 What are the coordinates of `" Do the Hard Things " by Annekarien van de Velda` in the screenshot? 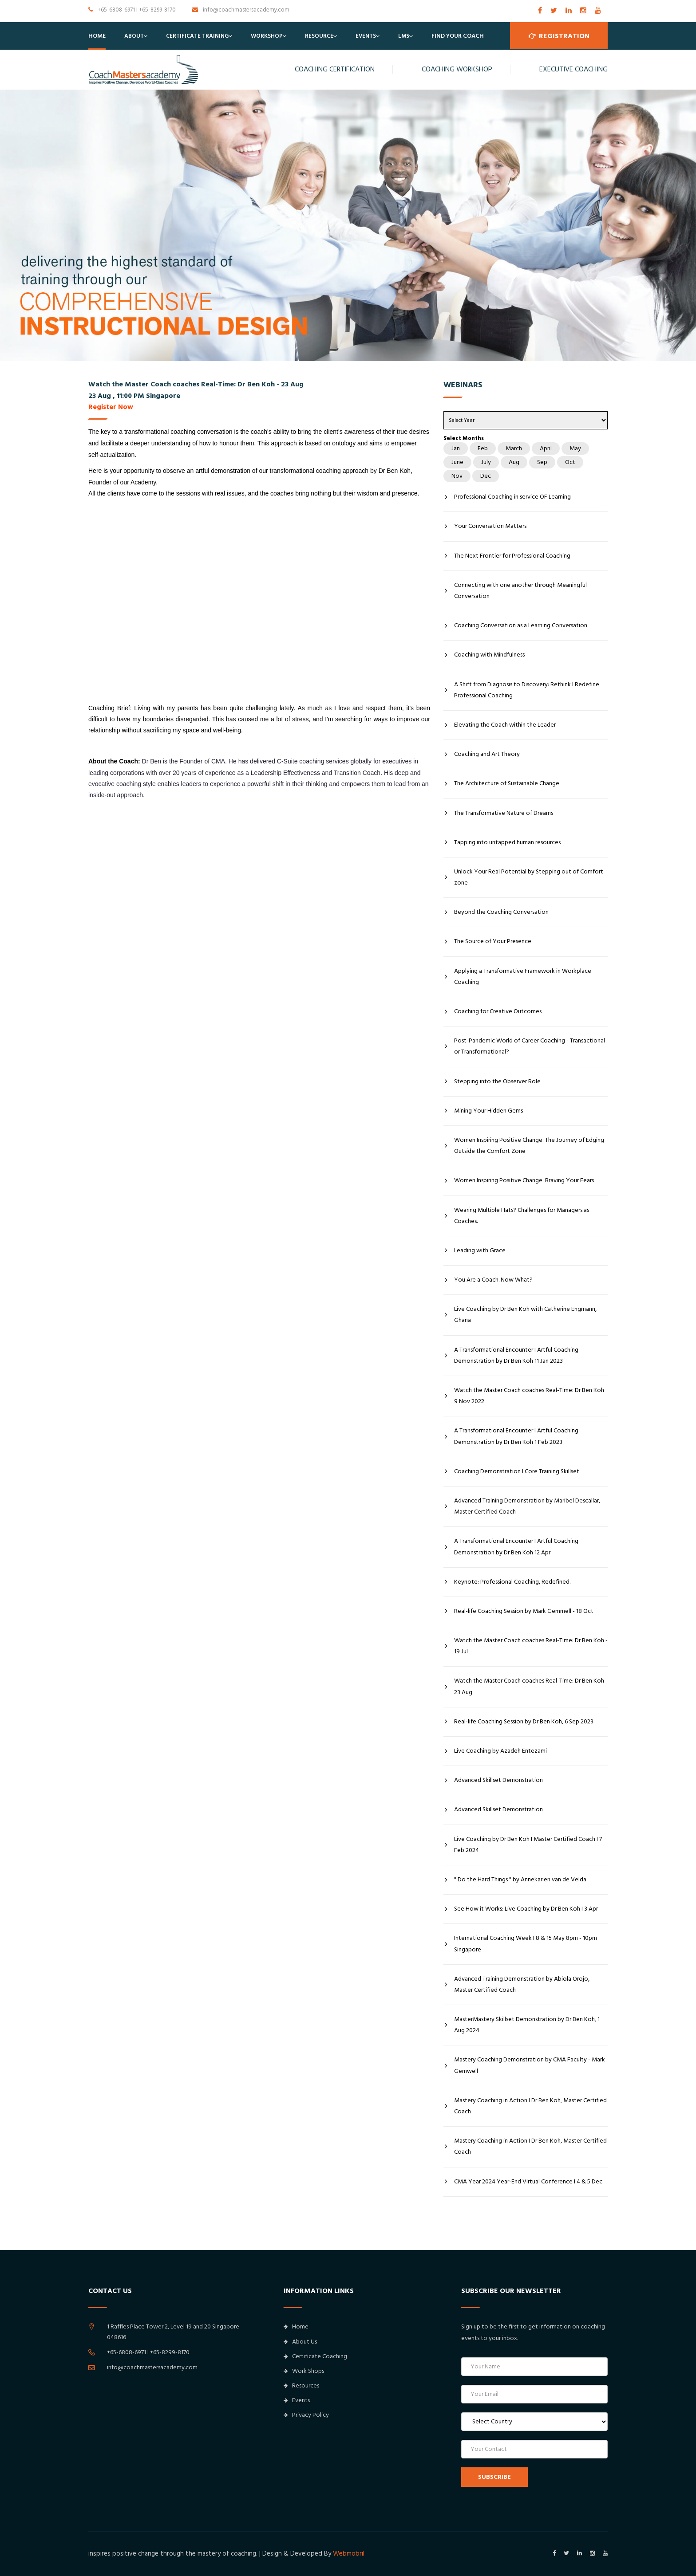 It's located at (520, 1879).